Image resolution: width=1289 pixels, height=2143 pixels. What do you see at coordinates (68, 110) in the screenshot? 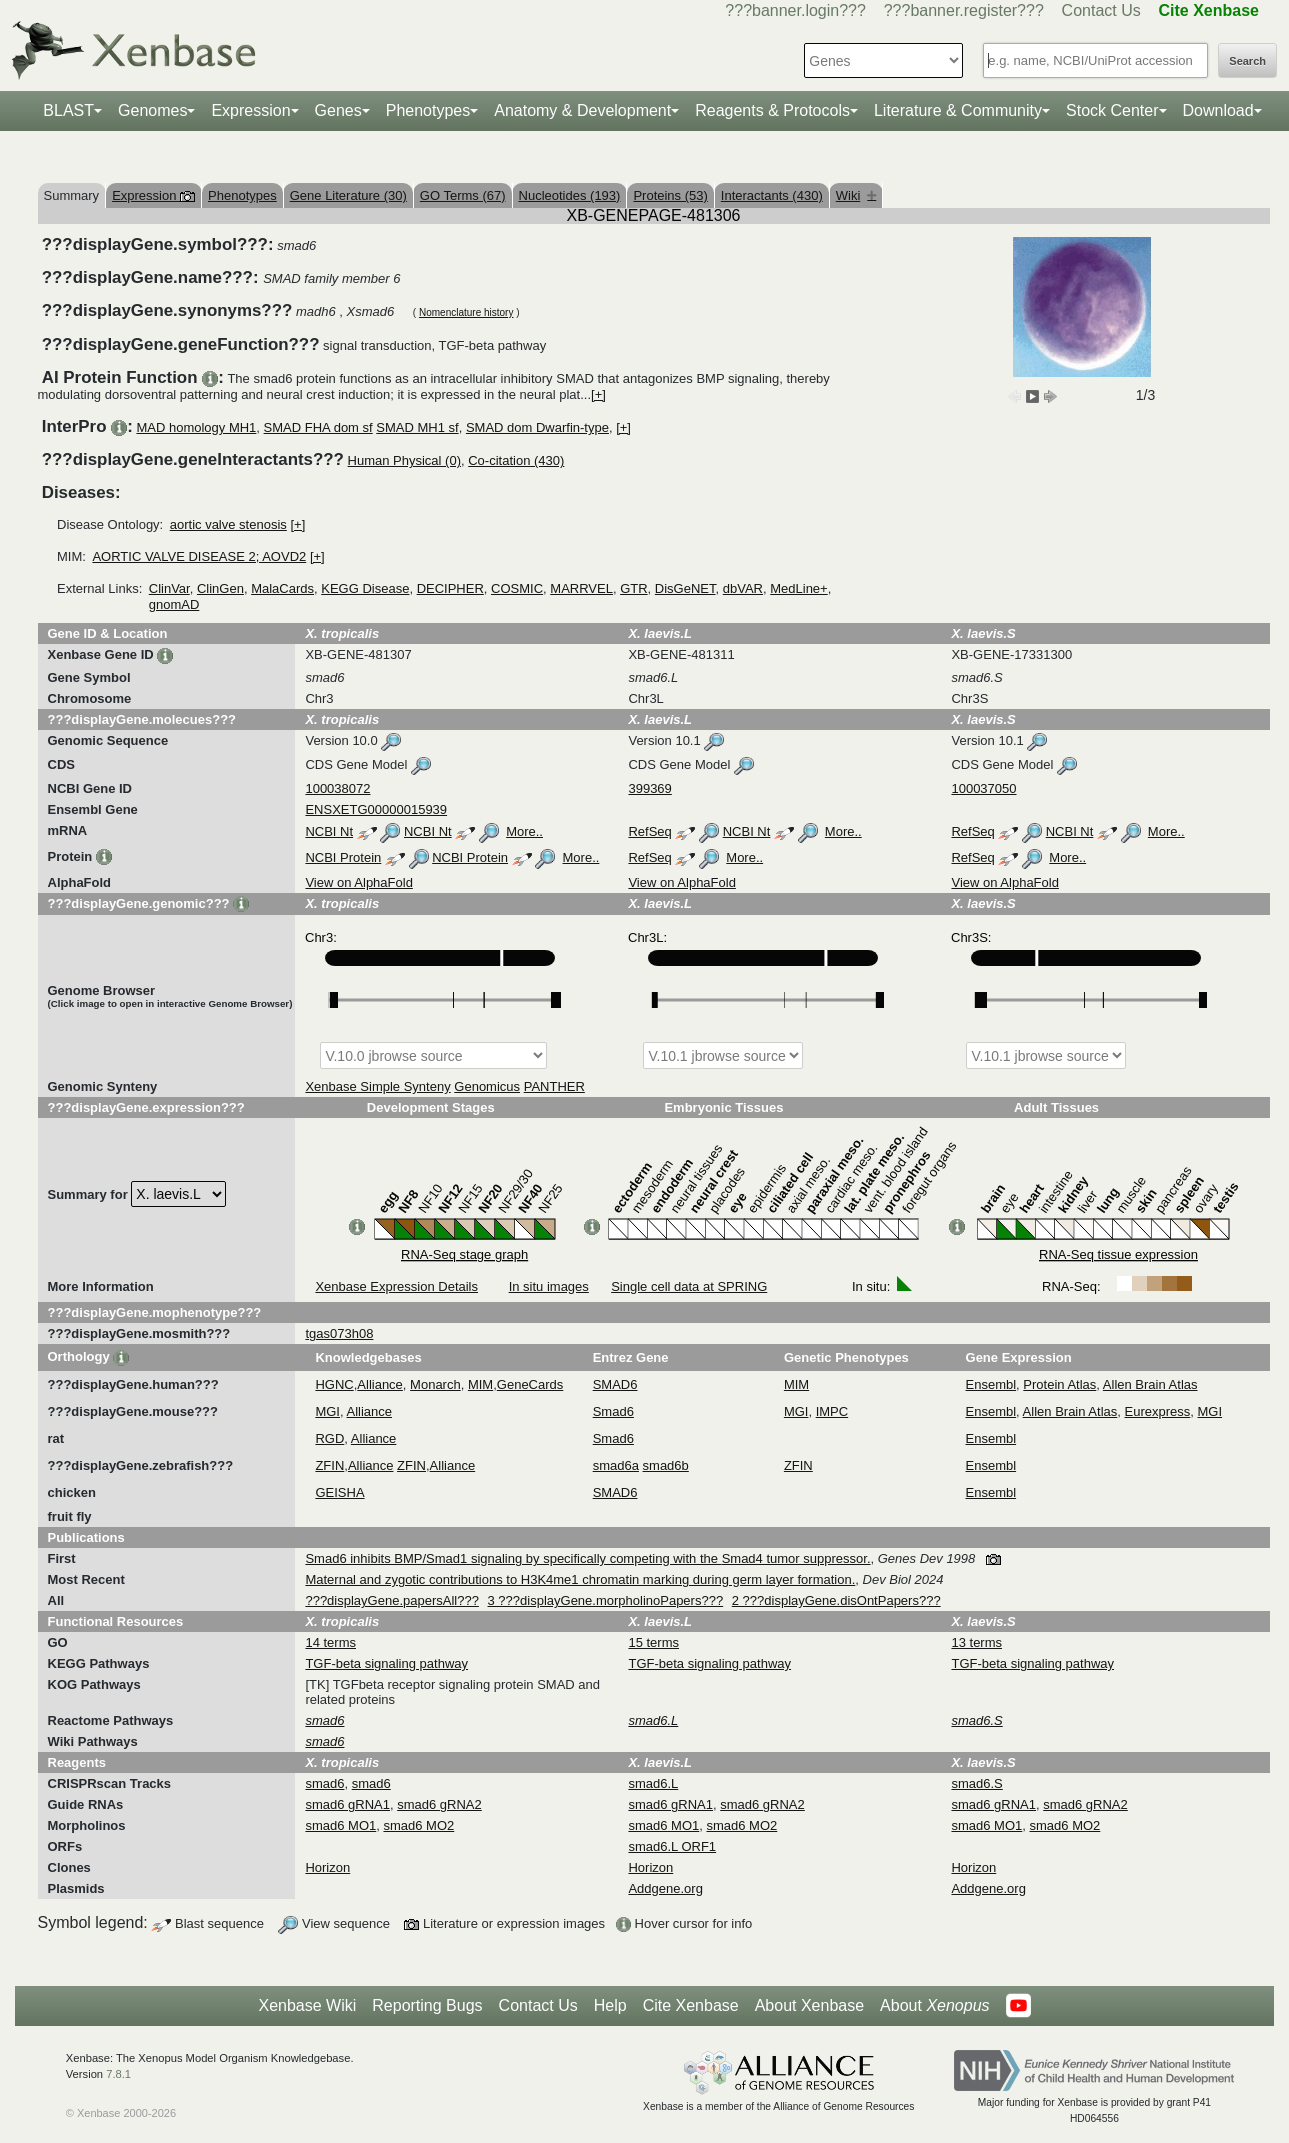
I see `BLAST` at bounding box center [68, 110].